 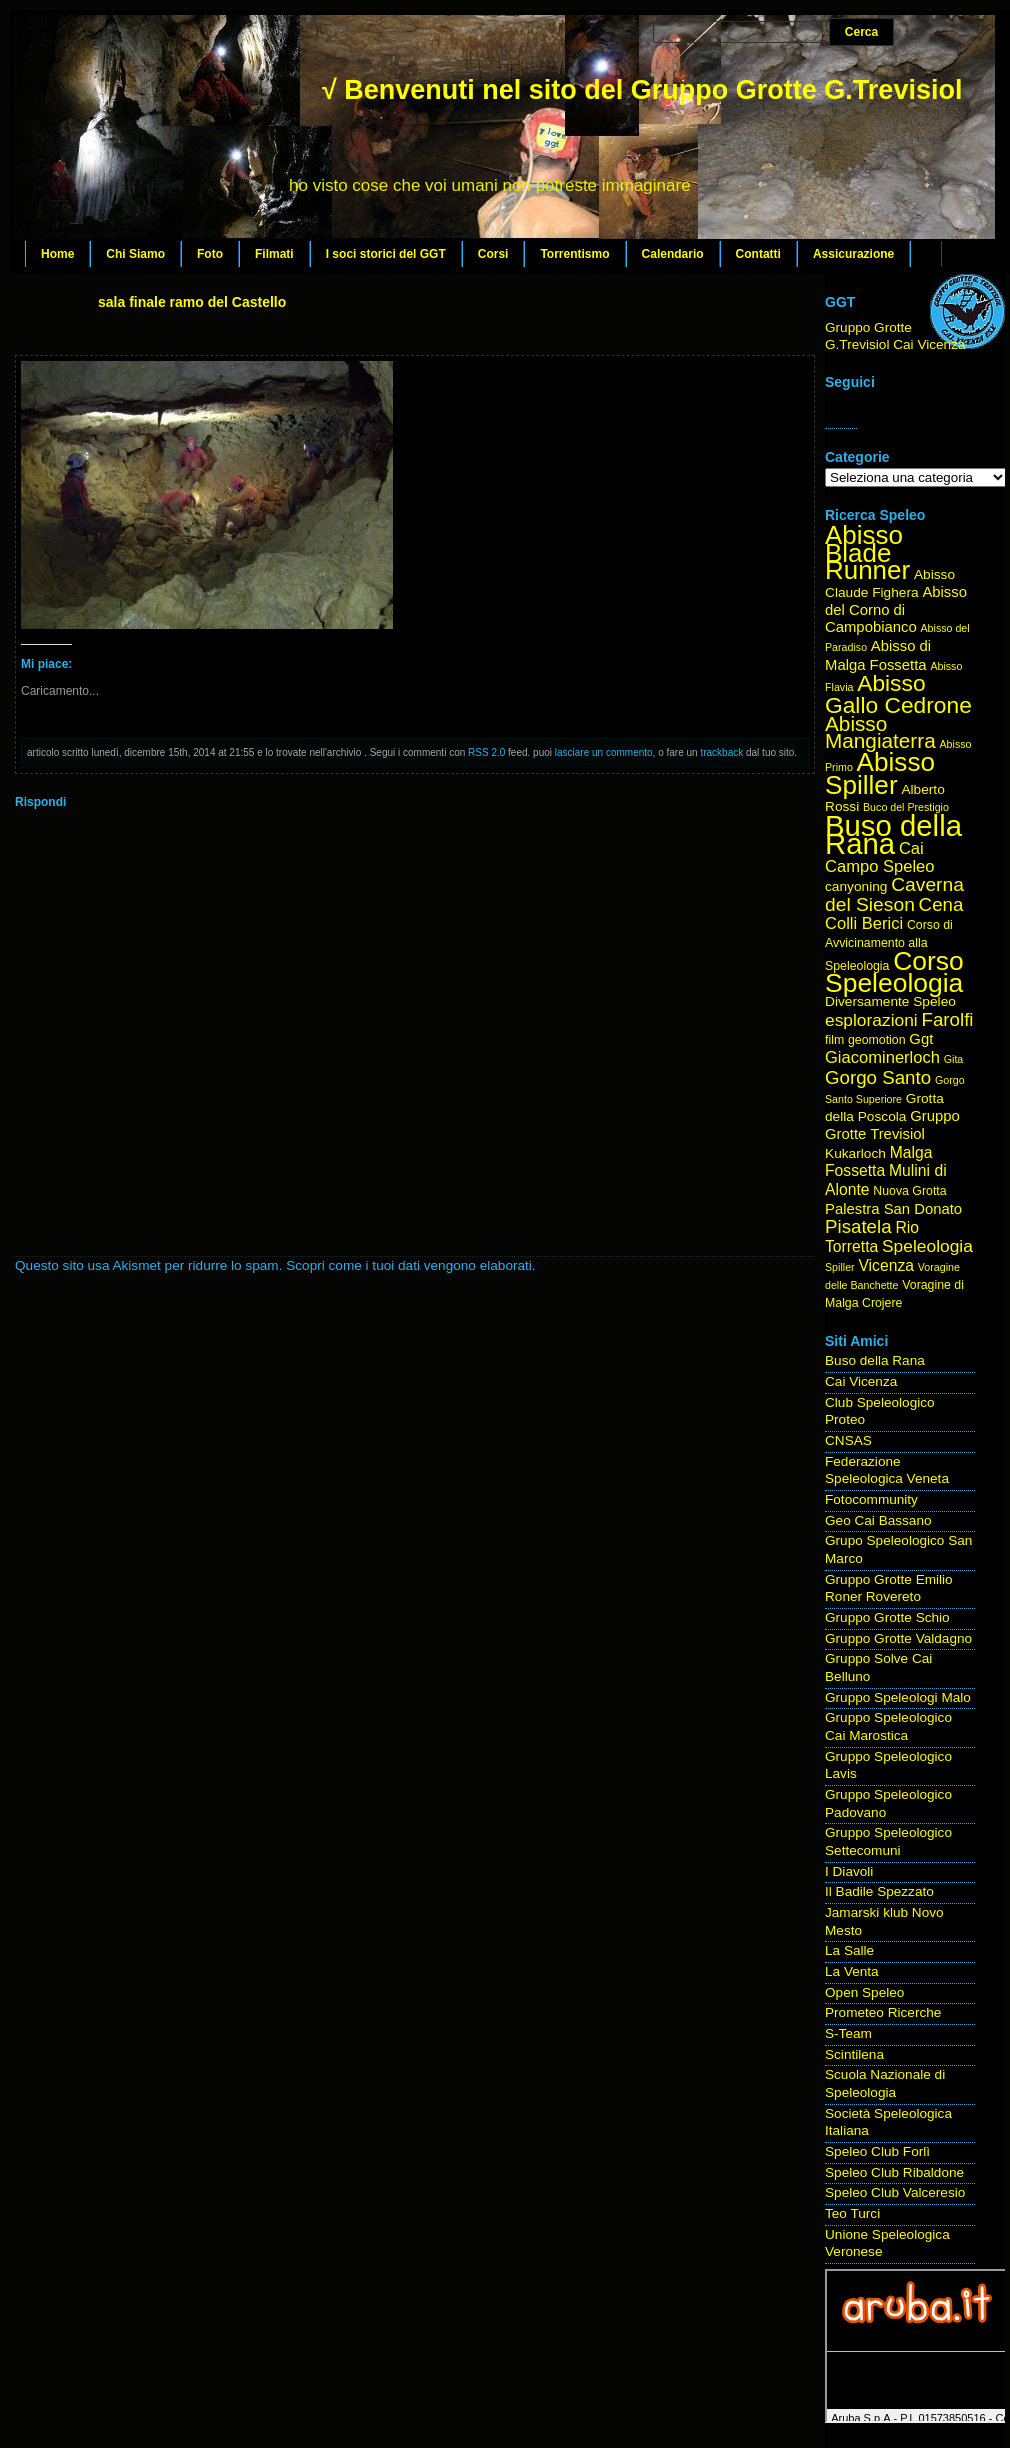 I want to click on S-Team, so click(x=848, y=2033).